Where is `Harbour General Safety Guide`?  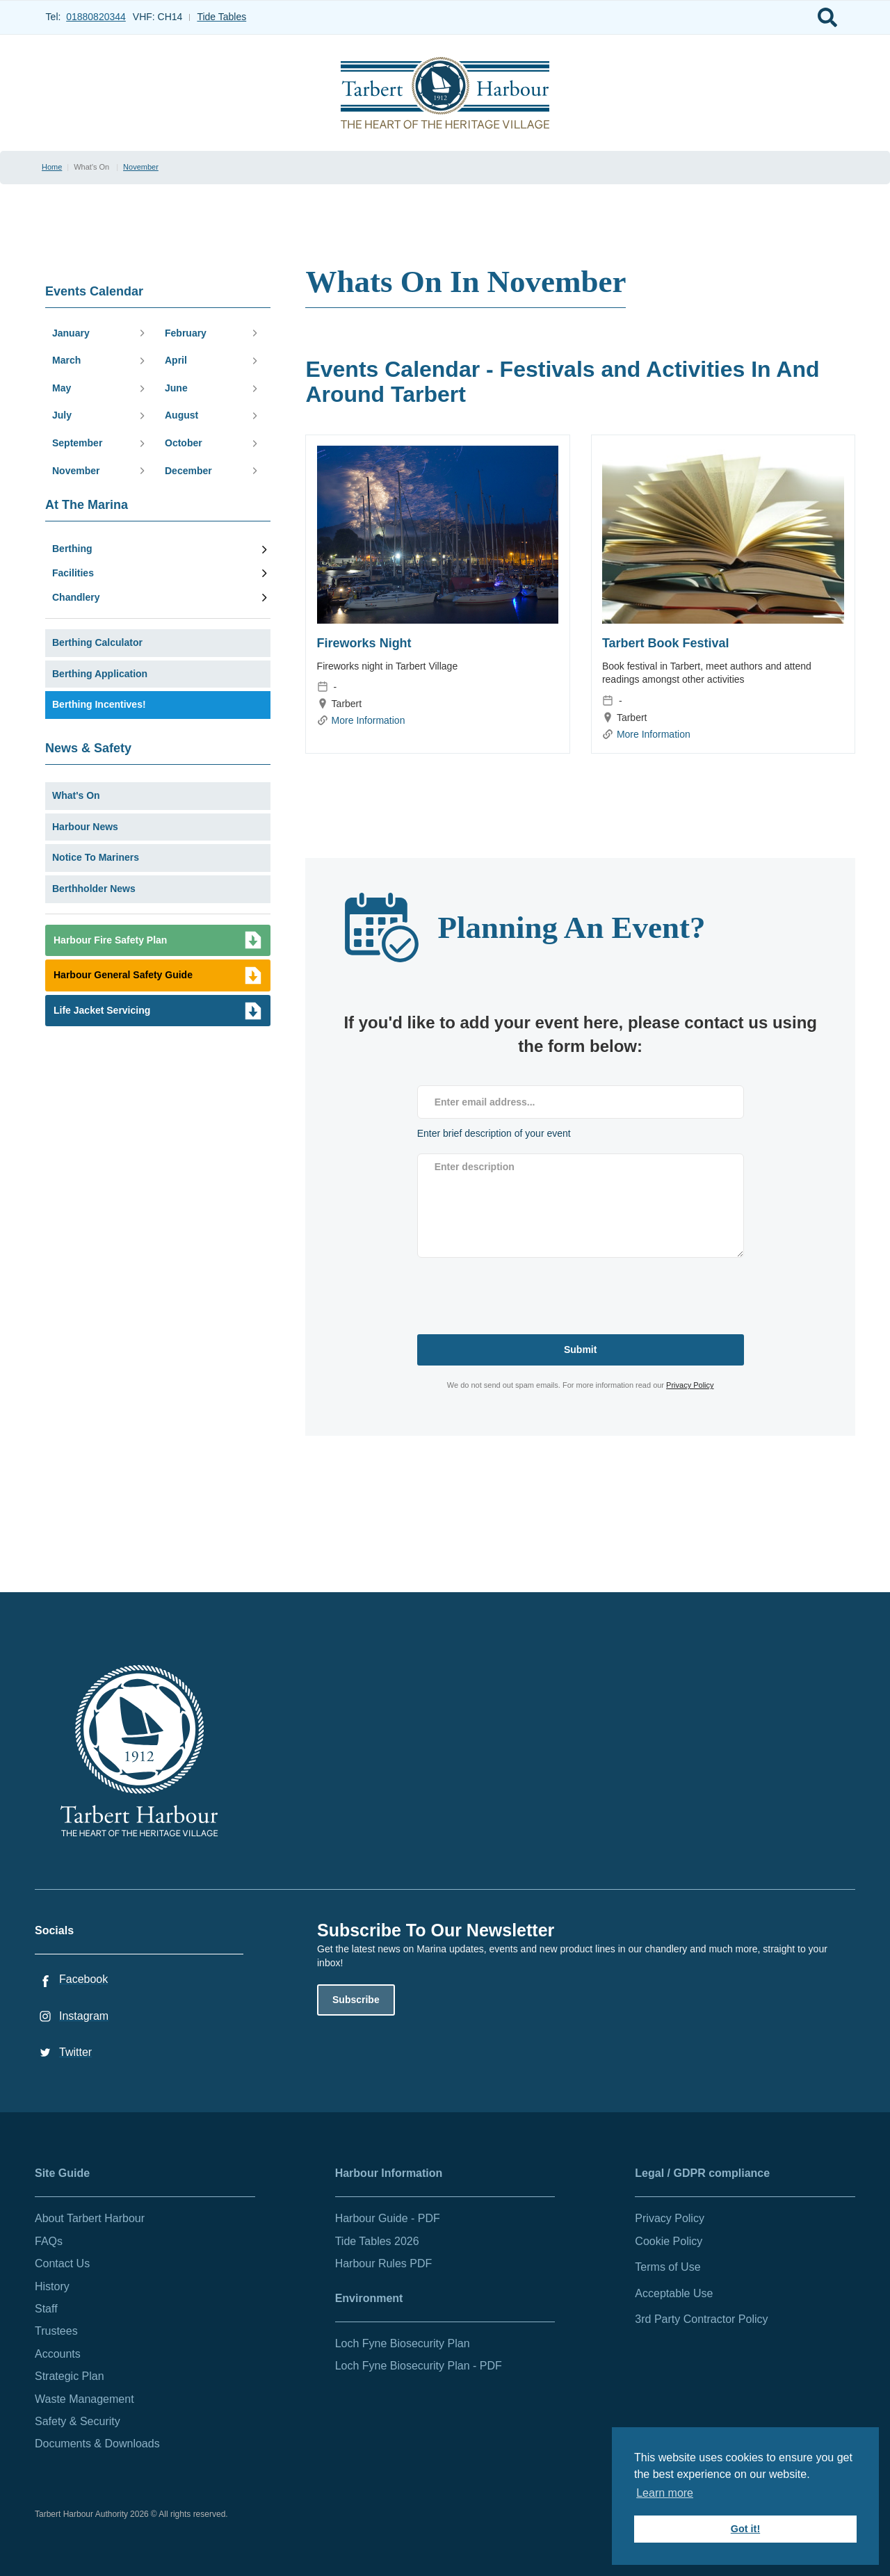 Harbour General Safety Guide is located at coordinates (123, 974).